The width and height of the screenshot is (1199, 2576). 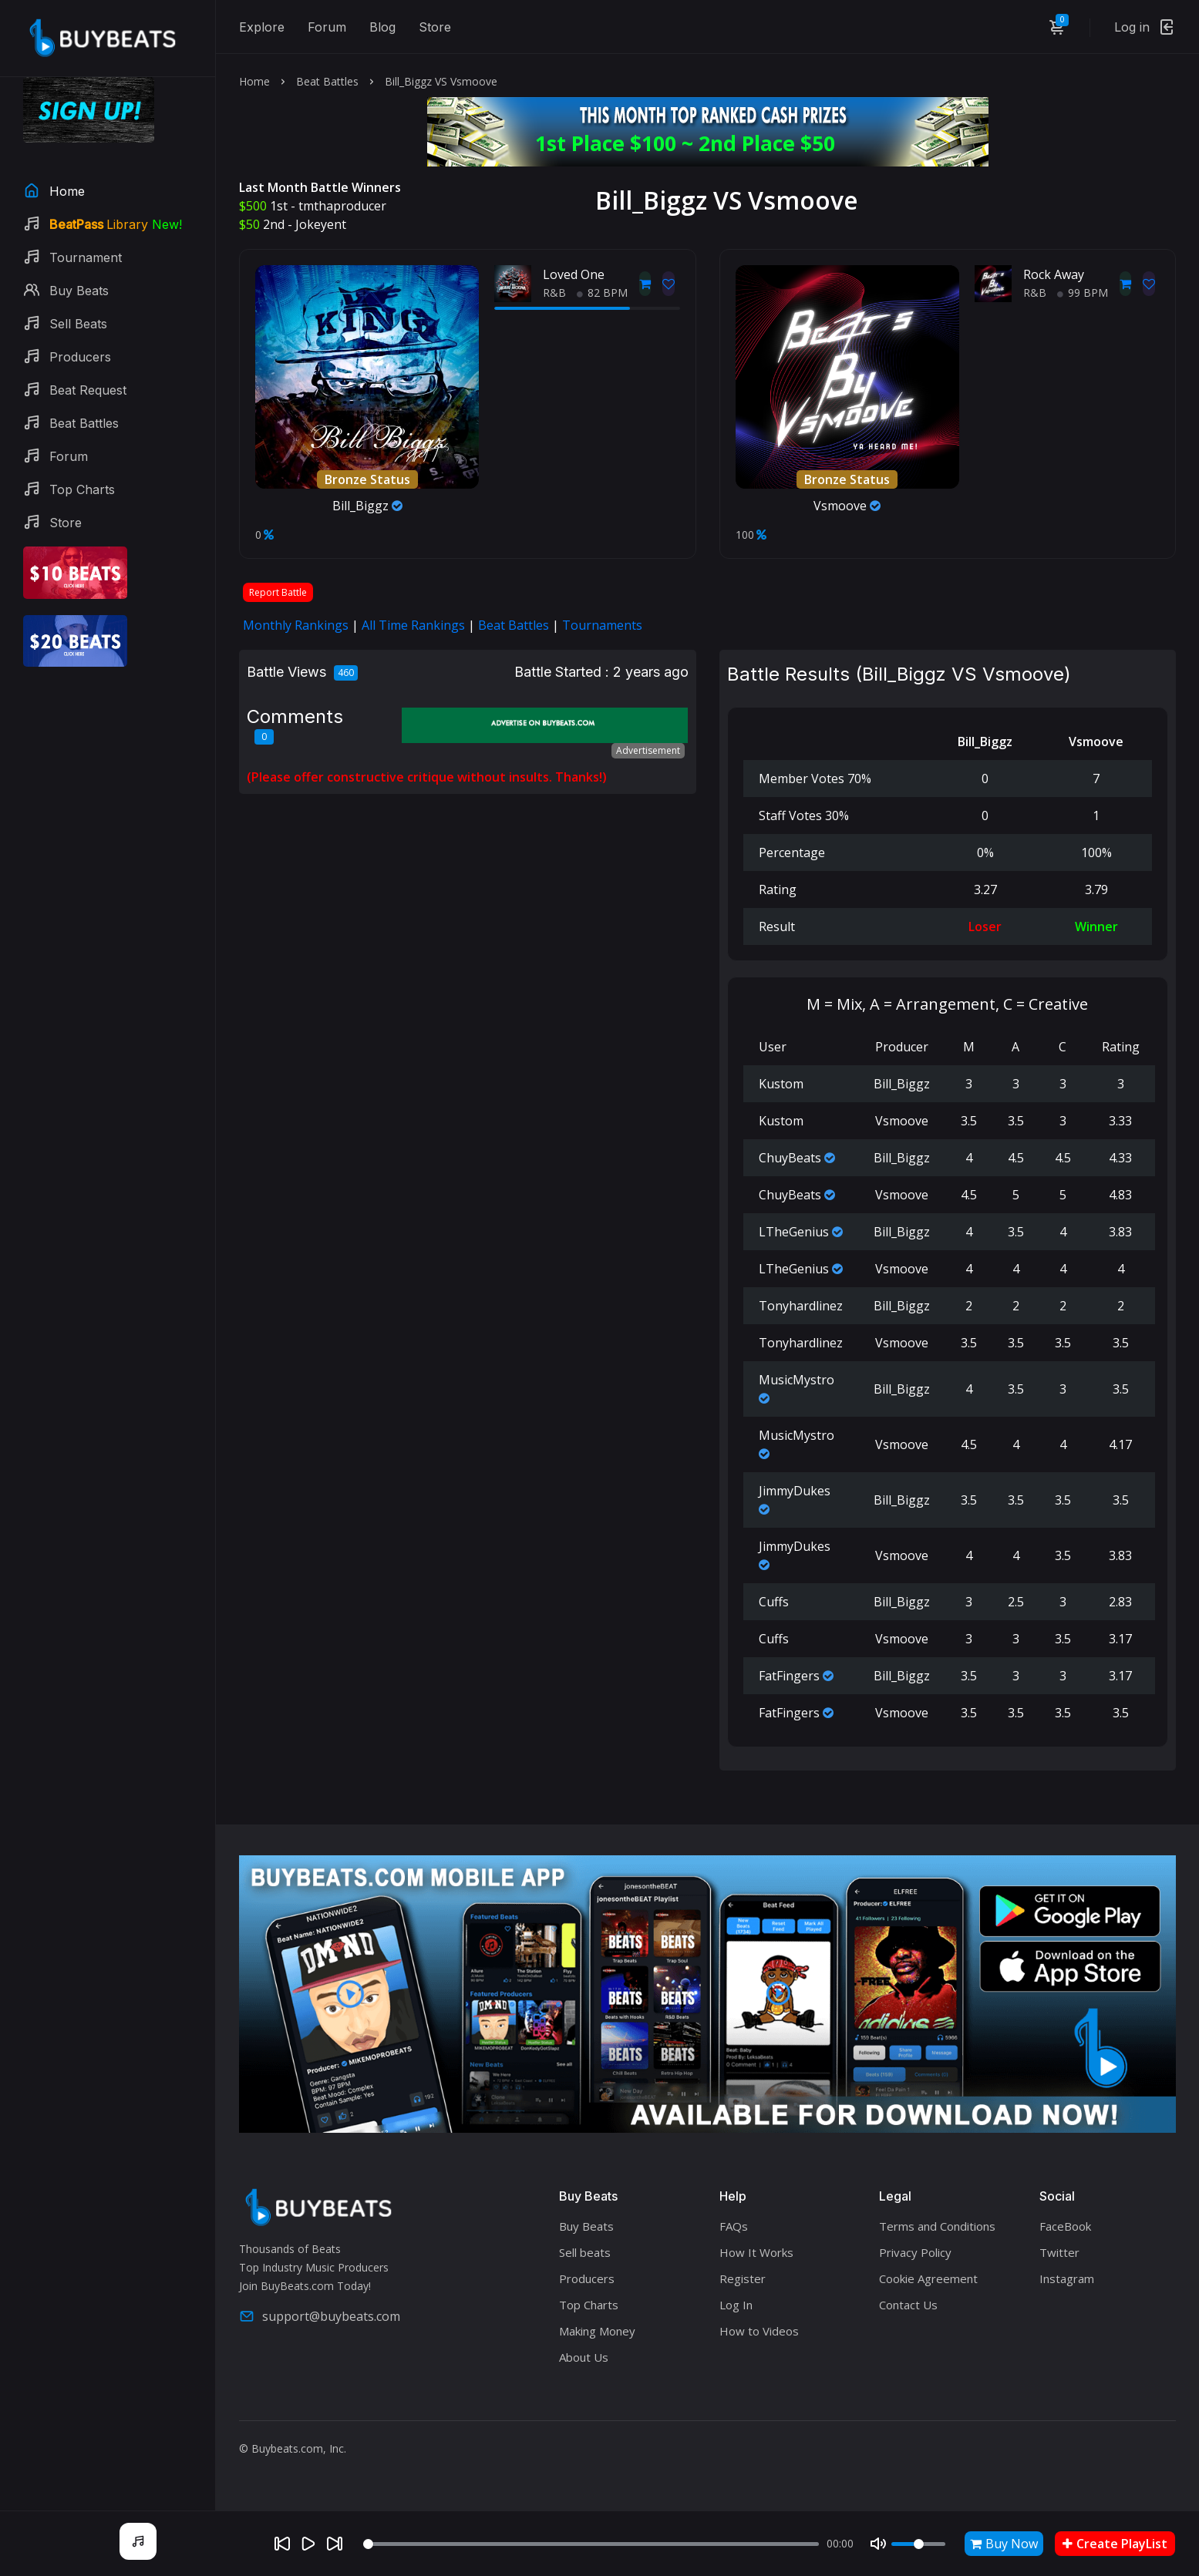 I want to click on Jokeyent, so click(x=320, y=224).